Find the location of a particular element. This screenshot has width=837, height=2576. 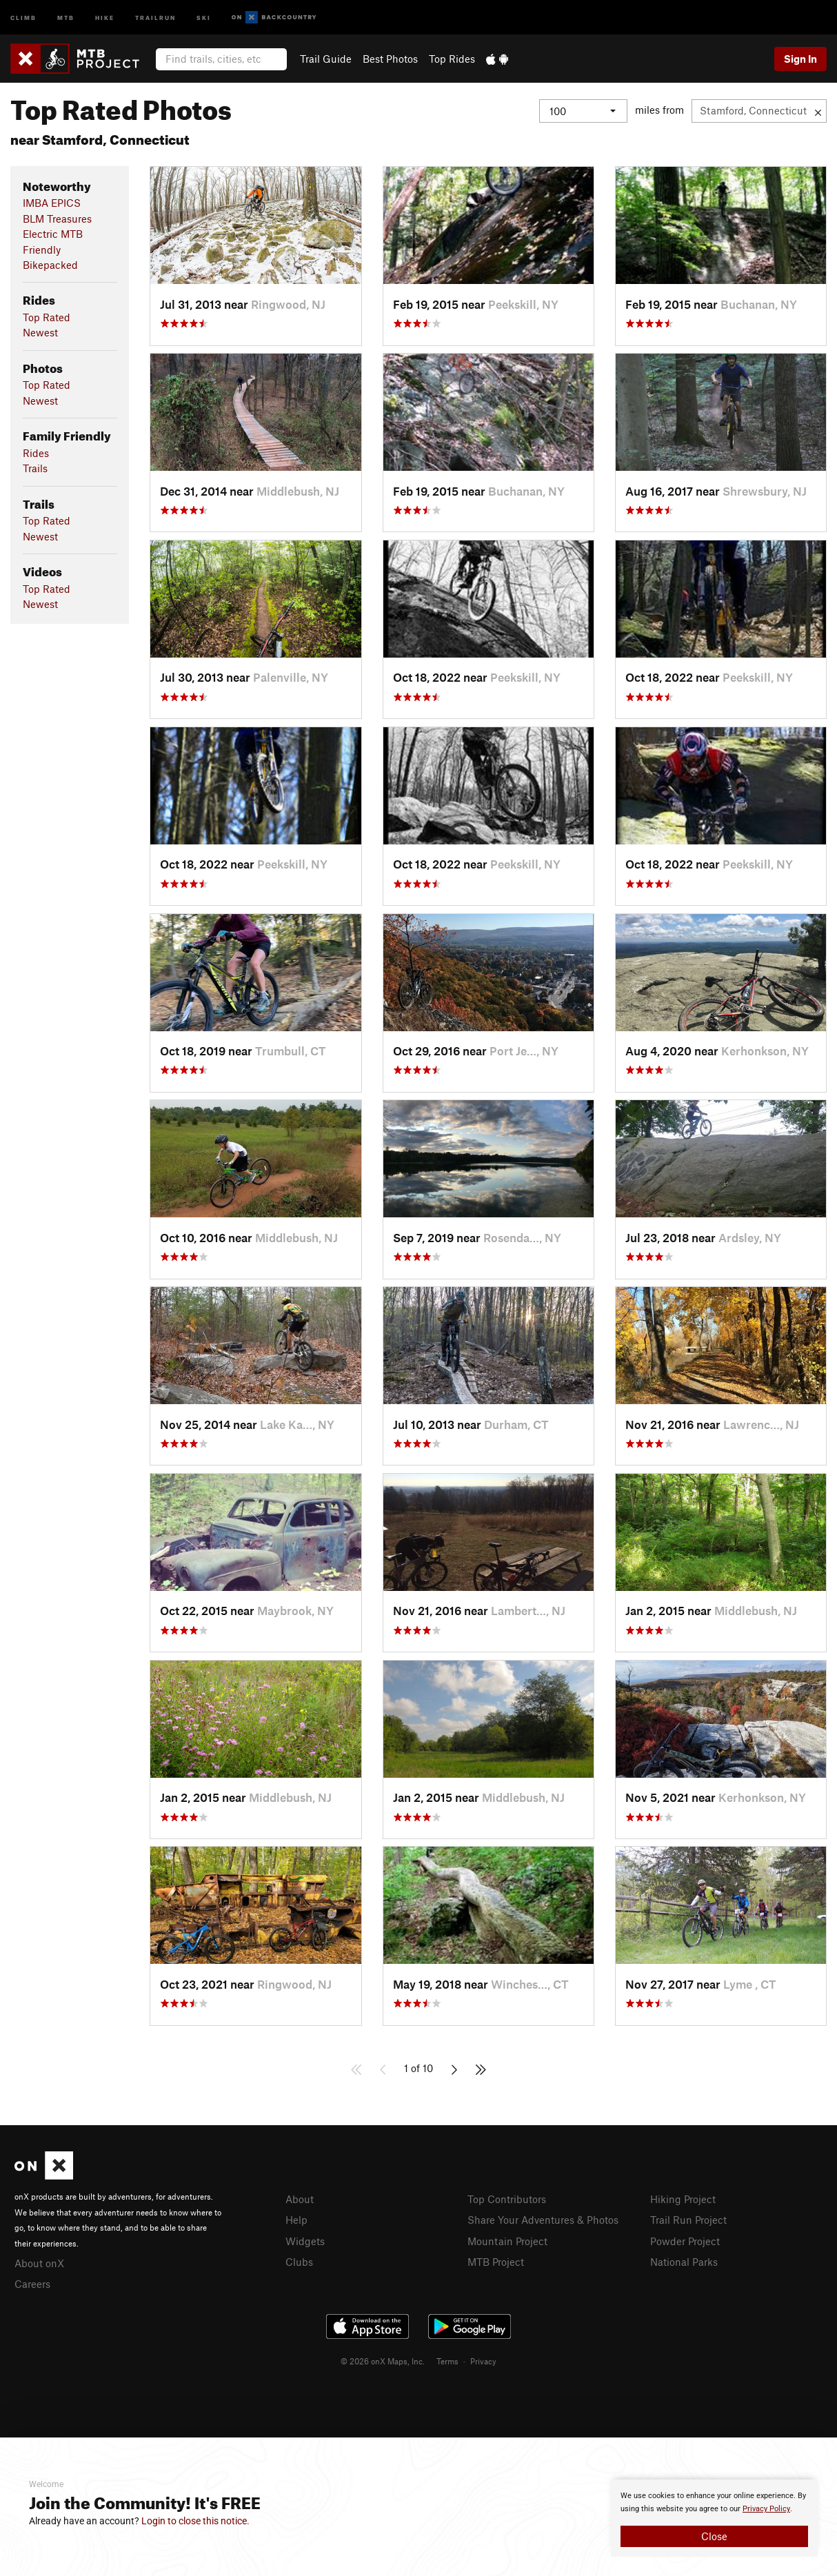

Top Contributors is located at coordinates (506, 2199).